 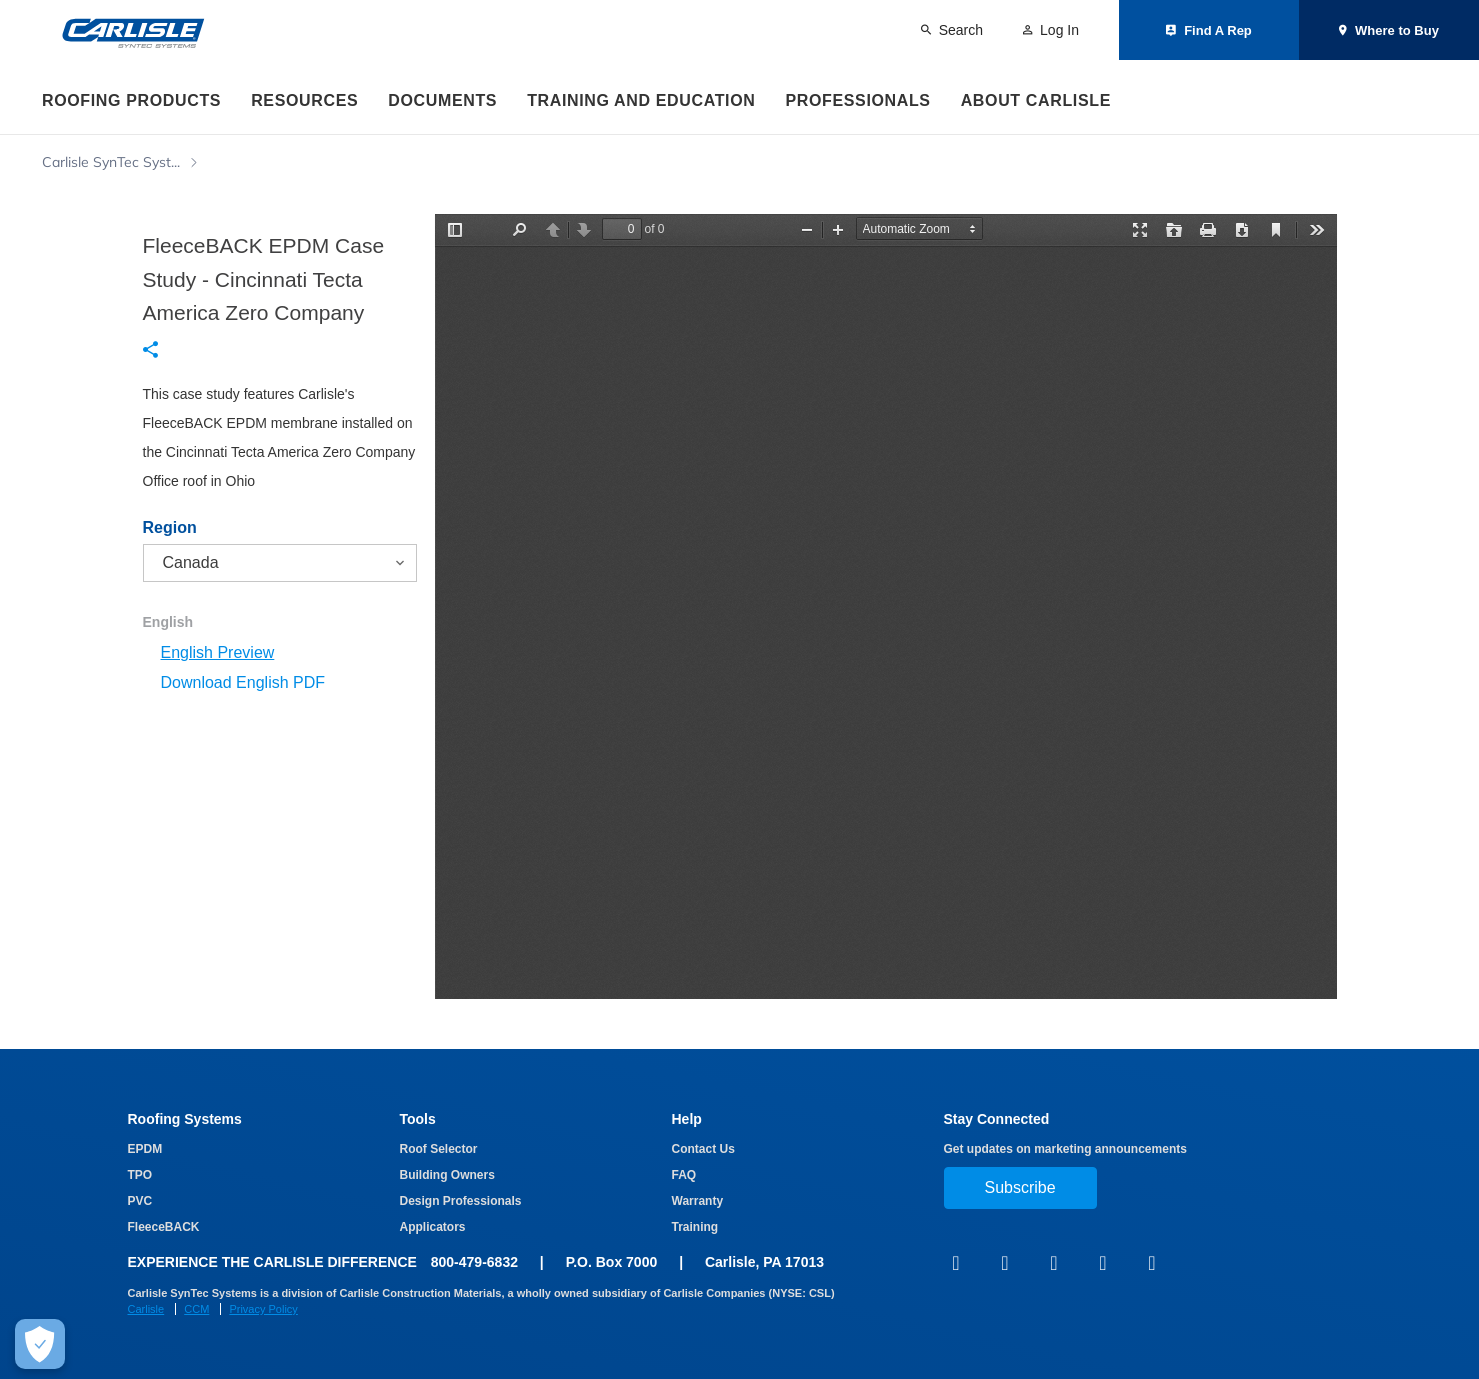 What do you see at coordinates (263, 1309) in the screenshot?
I see `Privacy Policy` at bounding box center [263, 1309].